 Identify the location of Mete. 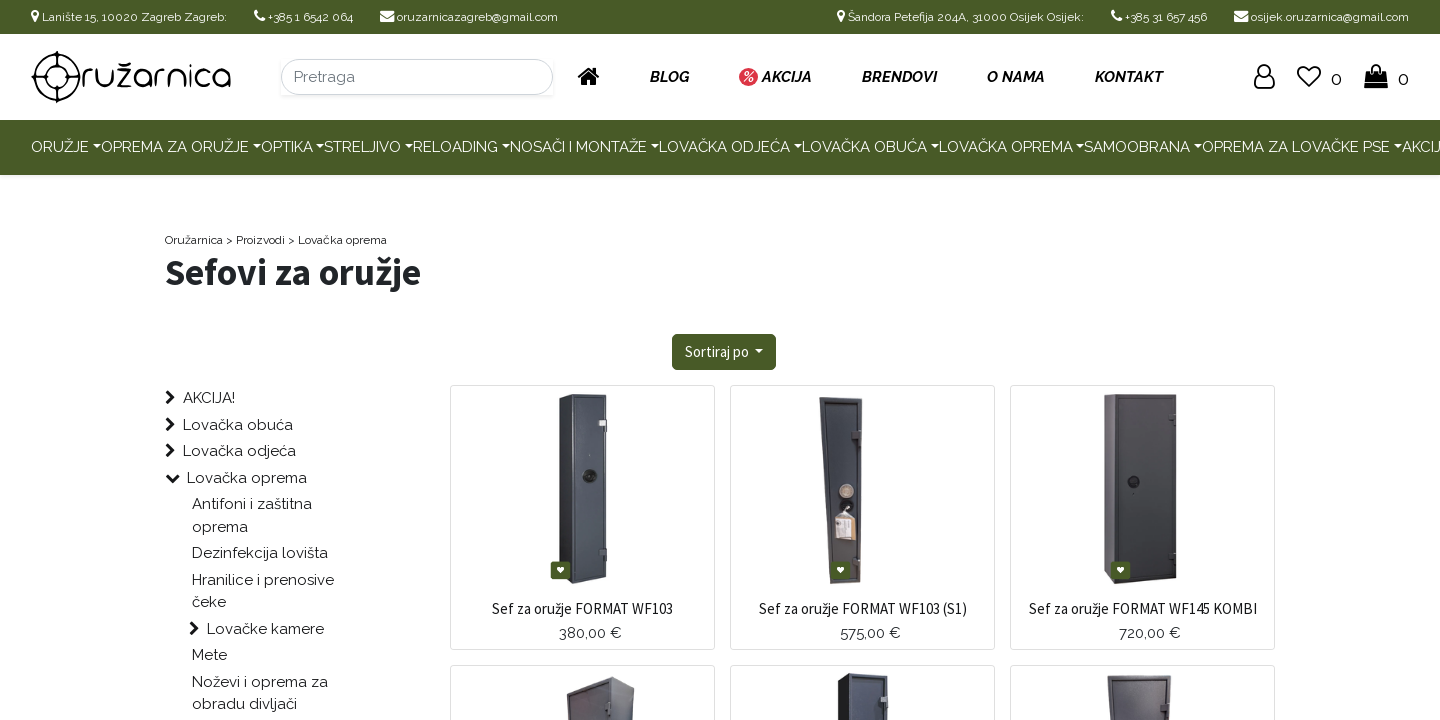
(209, 655).